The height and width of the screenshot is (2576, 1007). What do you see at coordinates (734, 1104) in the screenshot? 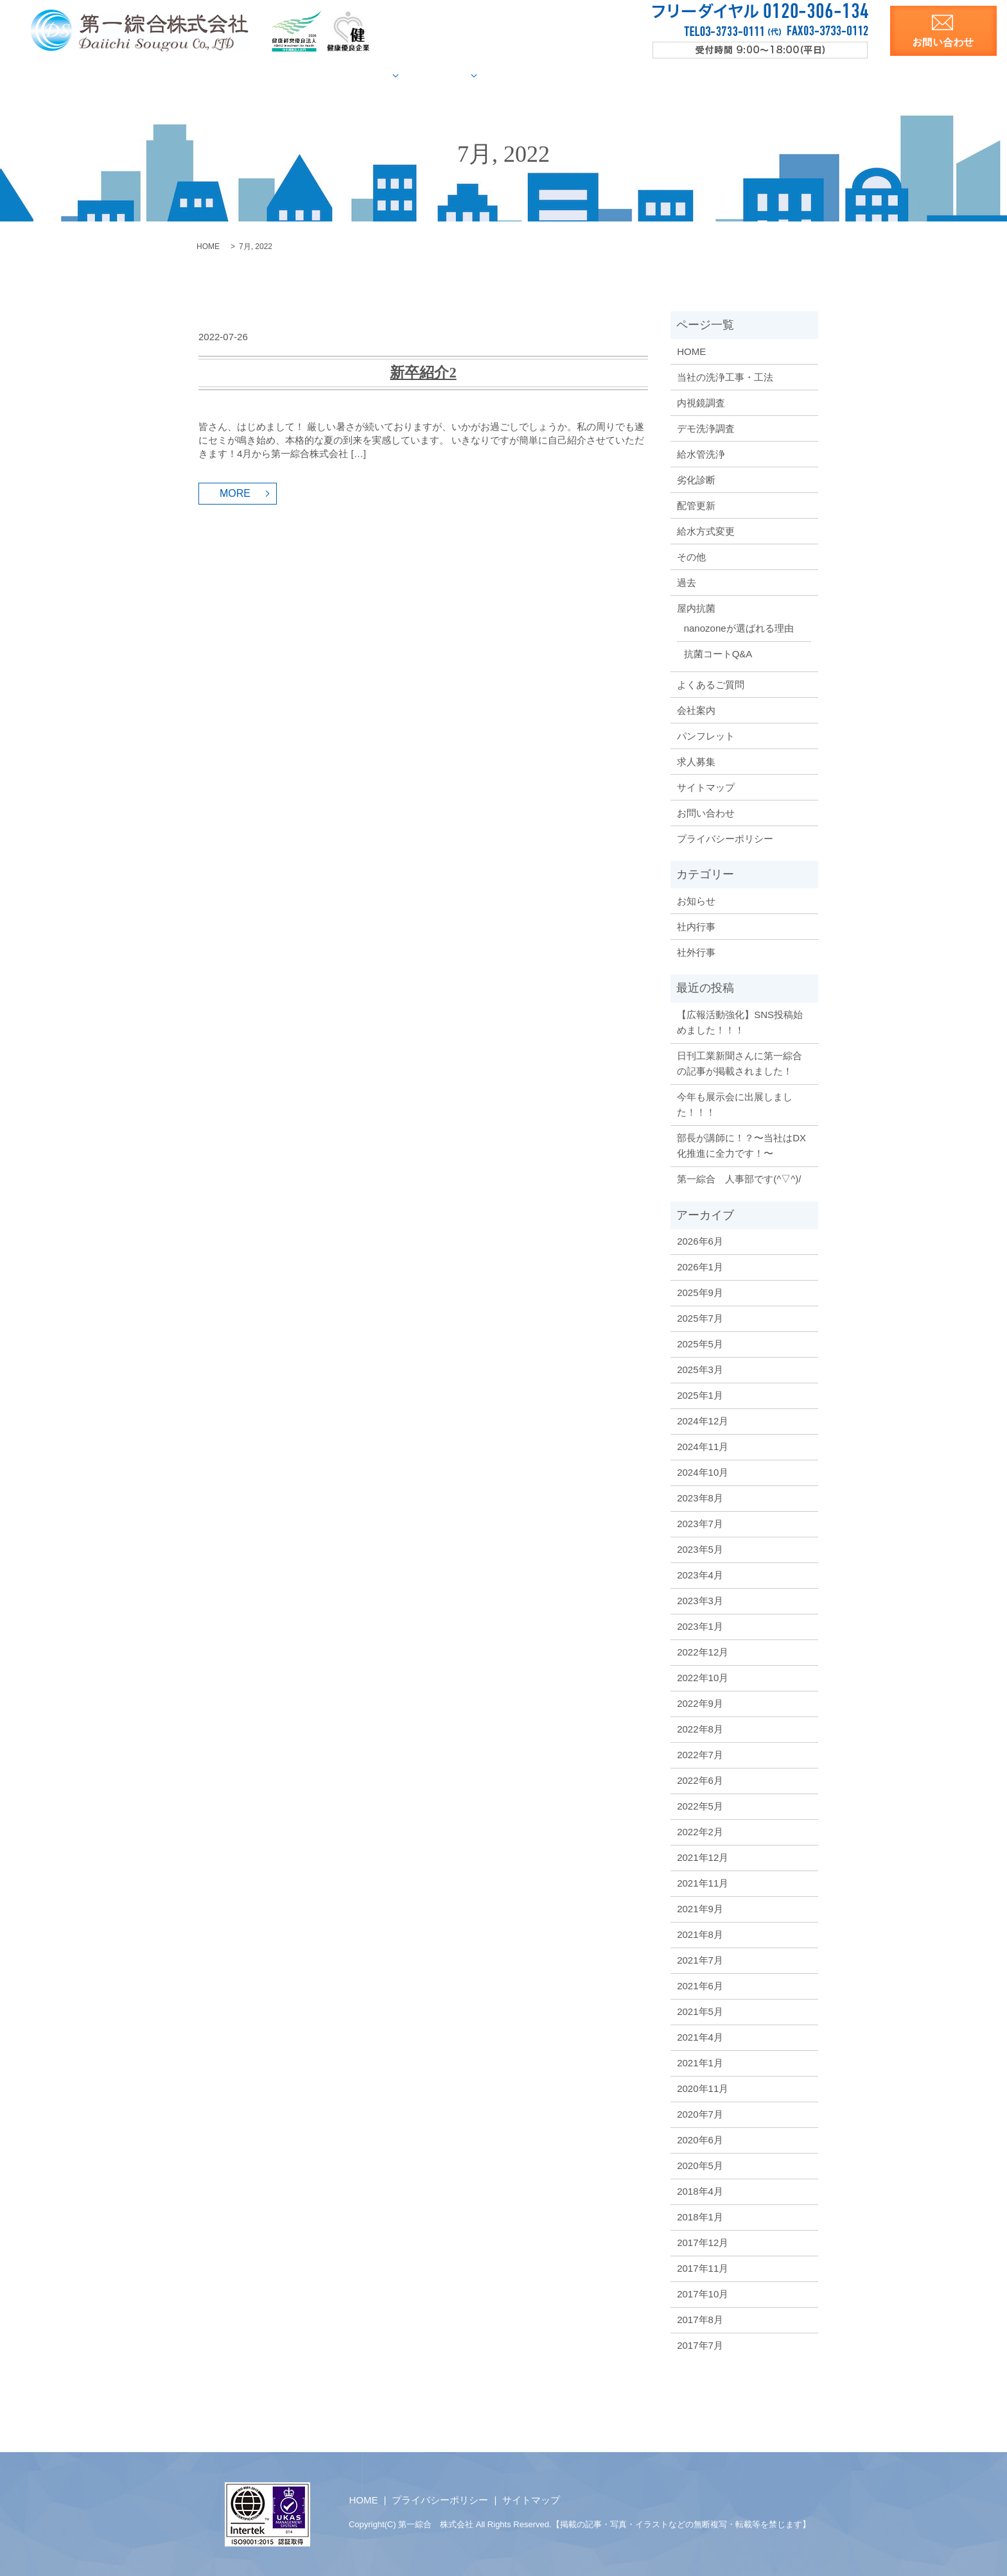
I see `今年も展示会に出展しました！！！` at bounding box center [734, 1104].